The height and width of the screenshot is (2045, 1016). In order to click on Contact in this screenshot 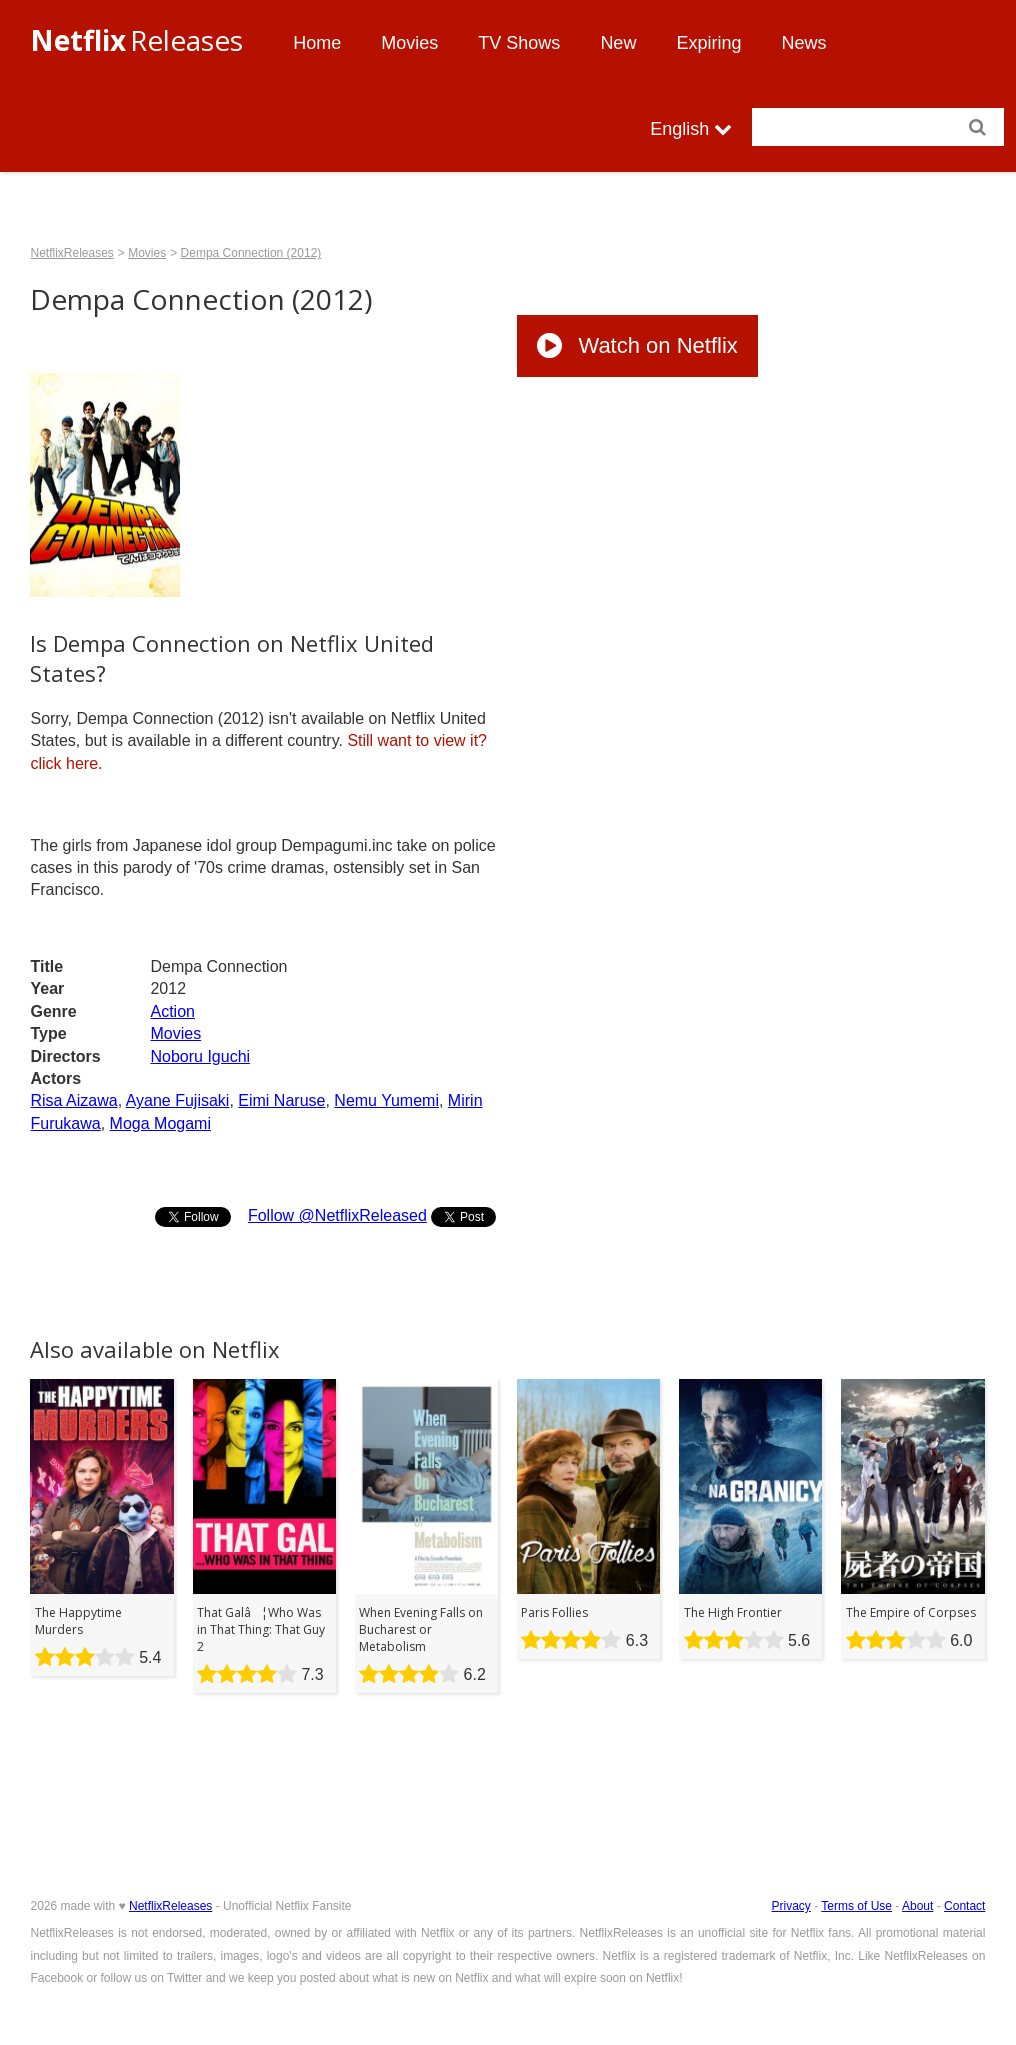, I will do `click(964, 1906)`.